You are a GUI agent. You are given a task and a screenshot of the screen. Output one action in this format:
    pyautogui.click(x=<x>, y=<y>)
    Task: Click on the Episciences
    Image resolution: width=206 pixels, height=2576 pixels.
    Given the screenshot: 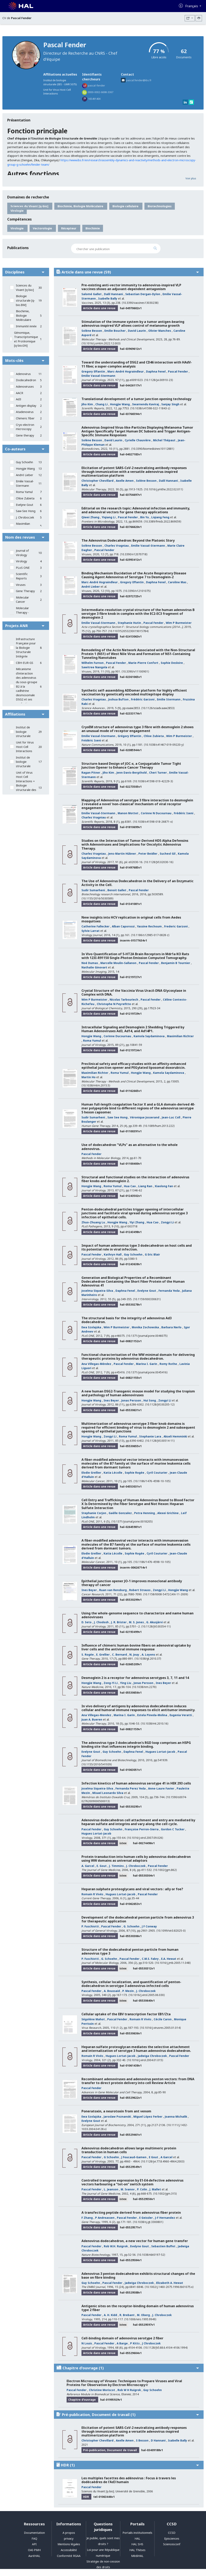 What is the action you would take?
    pyautogui.click(x=171, y=2538)
    